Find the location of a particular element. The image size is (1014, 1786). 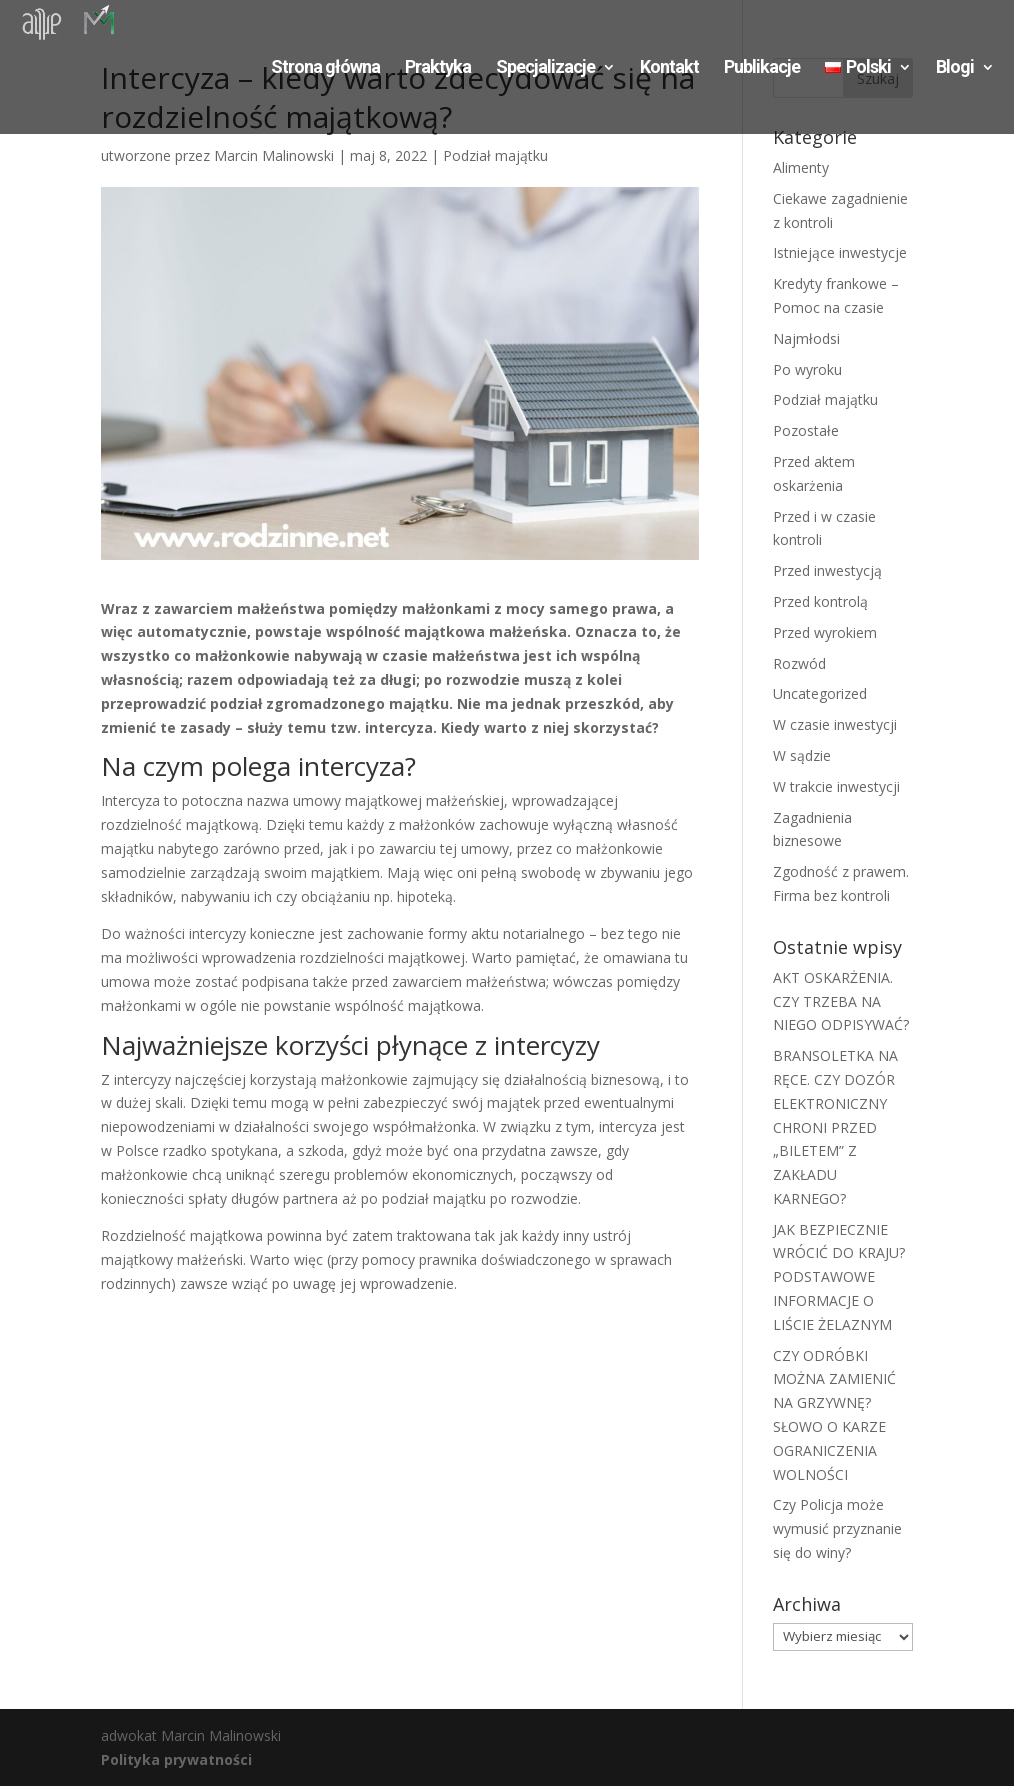

Alimenty is located at coordinates (801, 167).